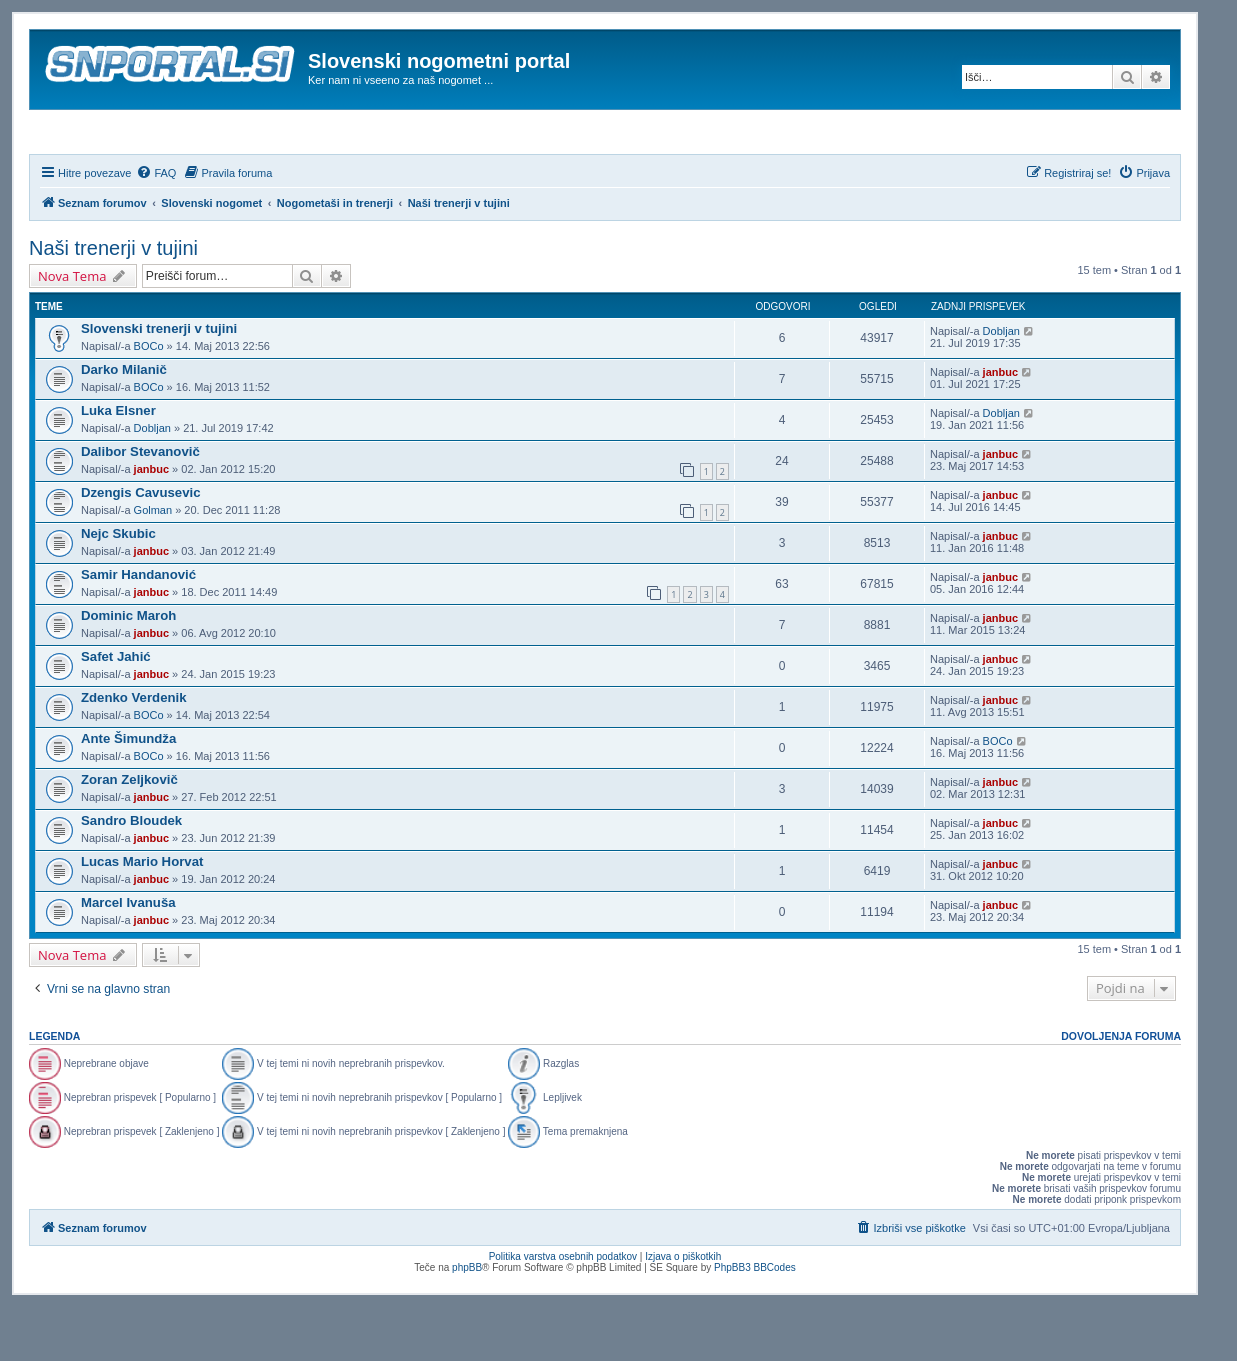 The height and width of the screenshot is (1361, 1237). Describe the element at coordinates (149, 400) in the screenshot. I see `BOCo` at that location.